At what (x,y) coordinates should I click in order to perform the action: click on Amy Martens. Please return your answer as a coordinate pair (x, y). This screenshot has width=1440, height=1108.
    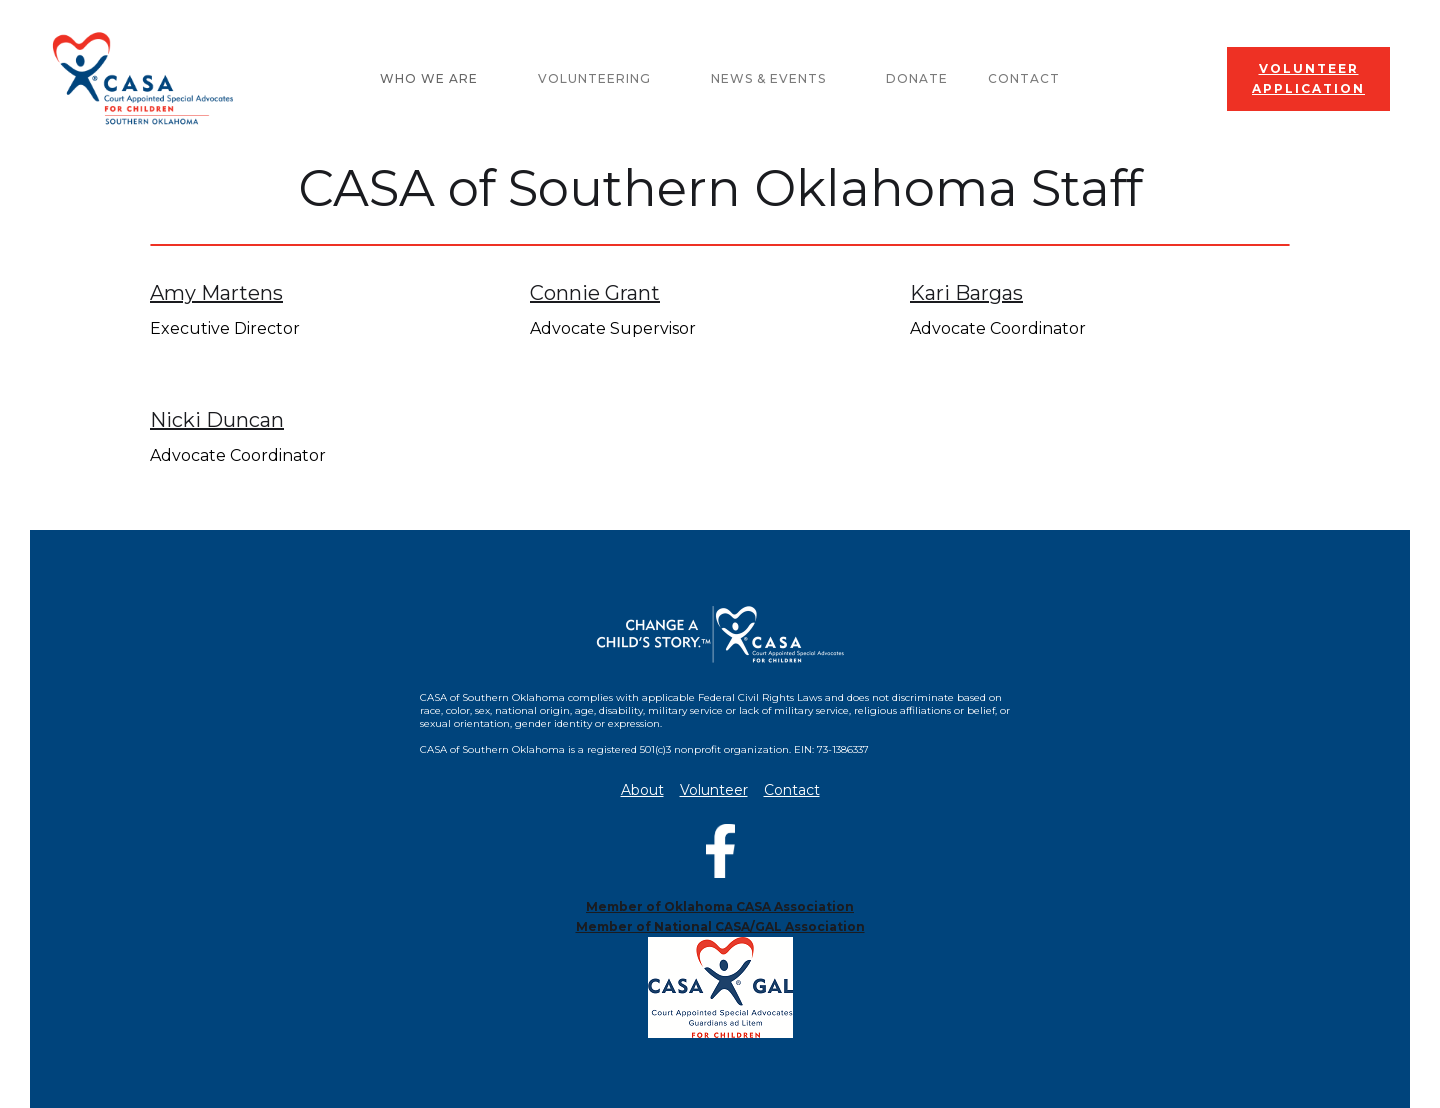
    Looking at the image, I should click on (216, 293).